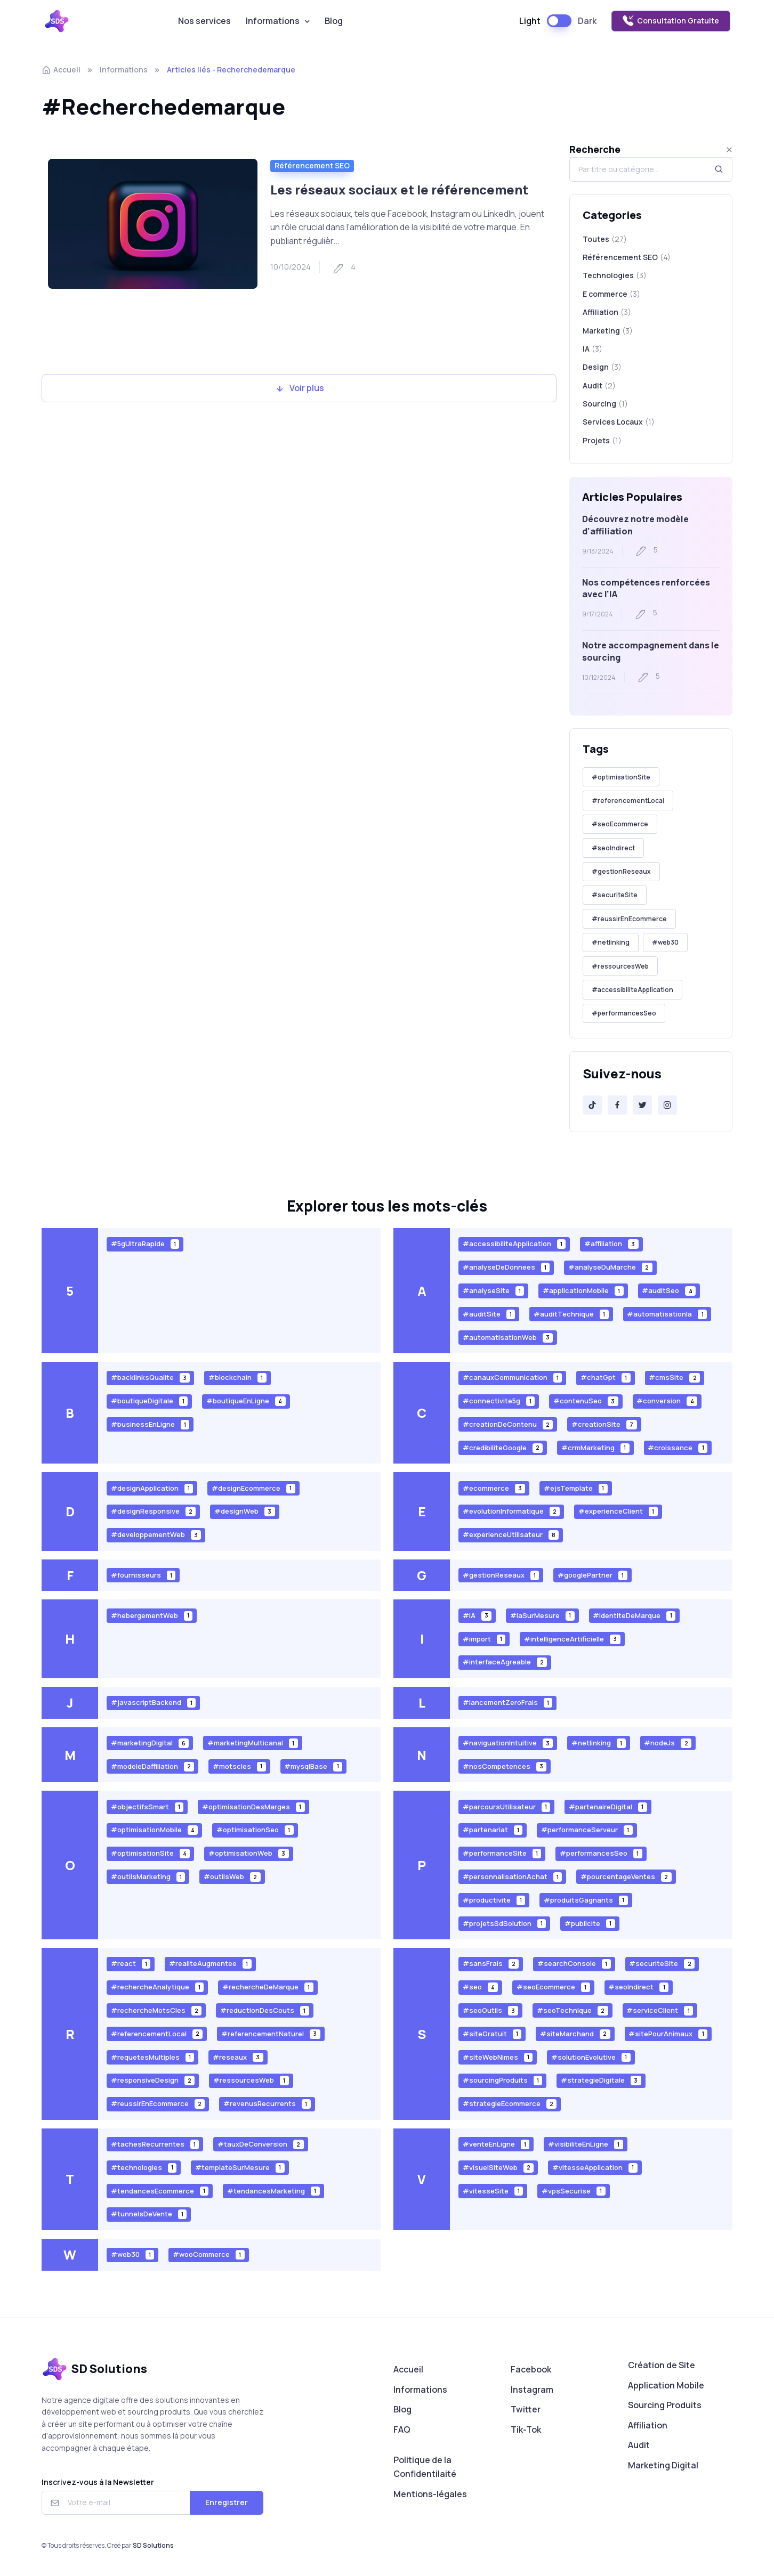 The image size is (774, 2576). Describe the element at coordinates (585, 1401) in the screenshot. I see `#contenuSeo` at that location.